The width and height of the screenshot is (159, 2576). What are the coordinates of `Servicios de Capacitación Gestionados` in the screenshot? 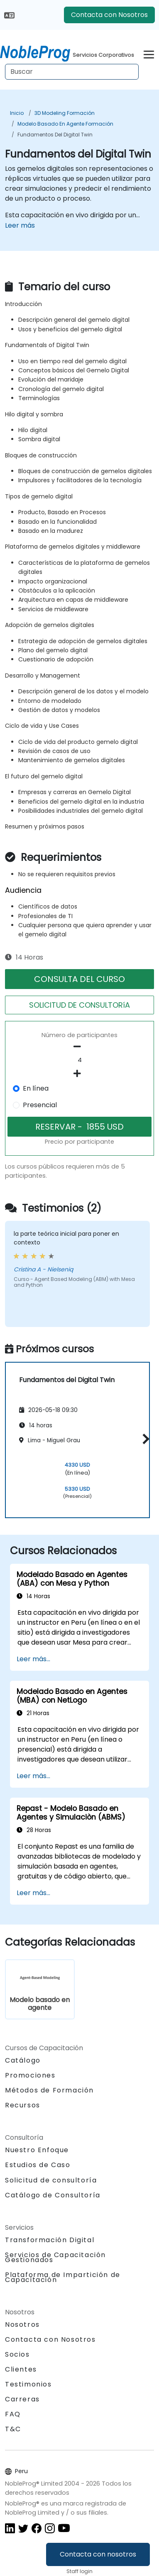 It's located at (55, 2257).